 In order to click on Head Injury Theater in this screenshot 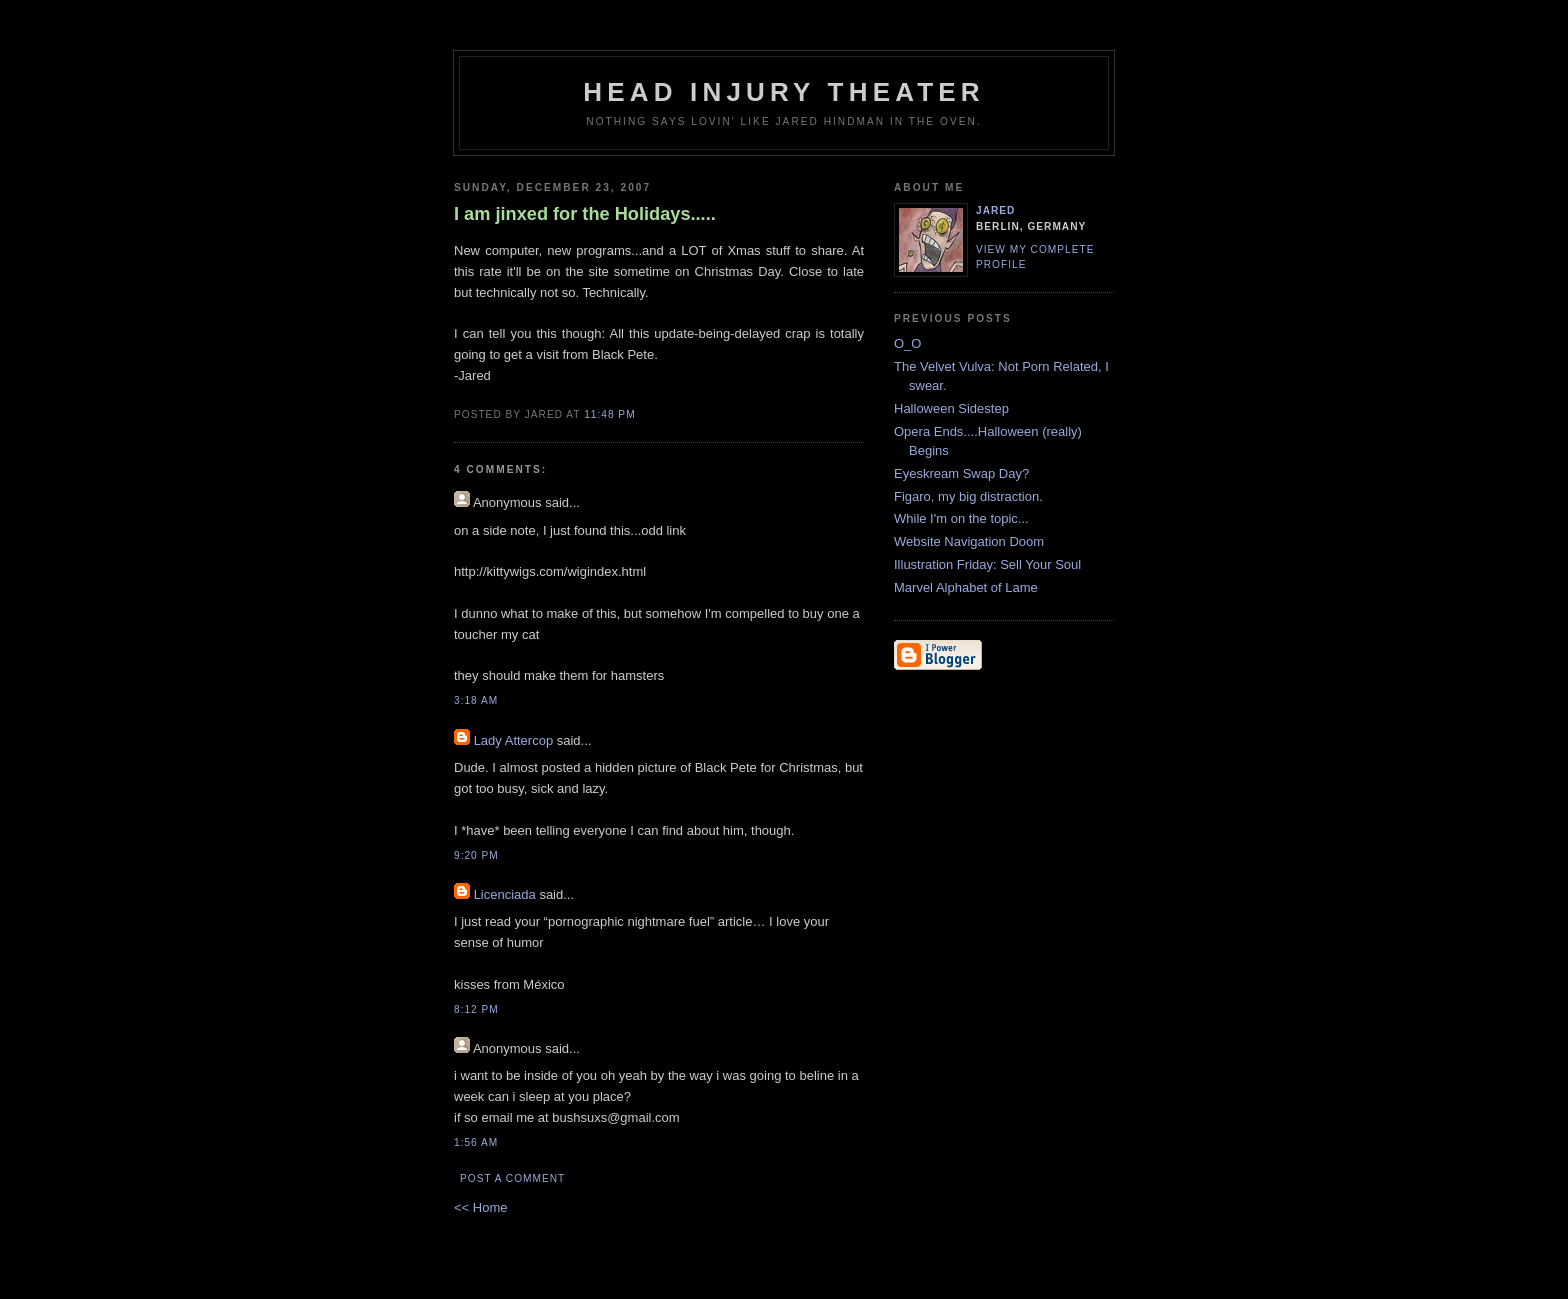, I will do `click(784, 92)`.